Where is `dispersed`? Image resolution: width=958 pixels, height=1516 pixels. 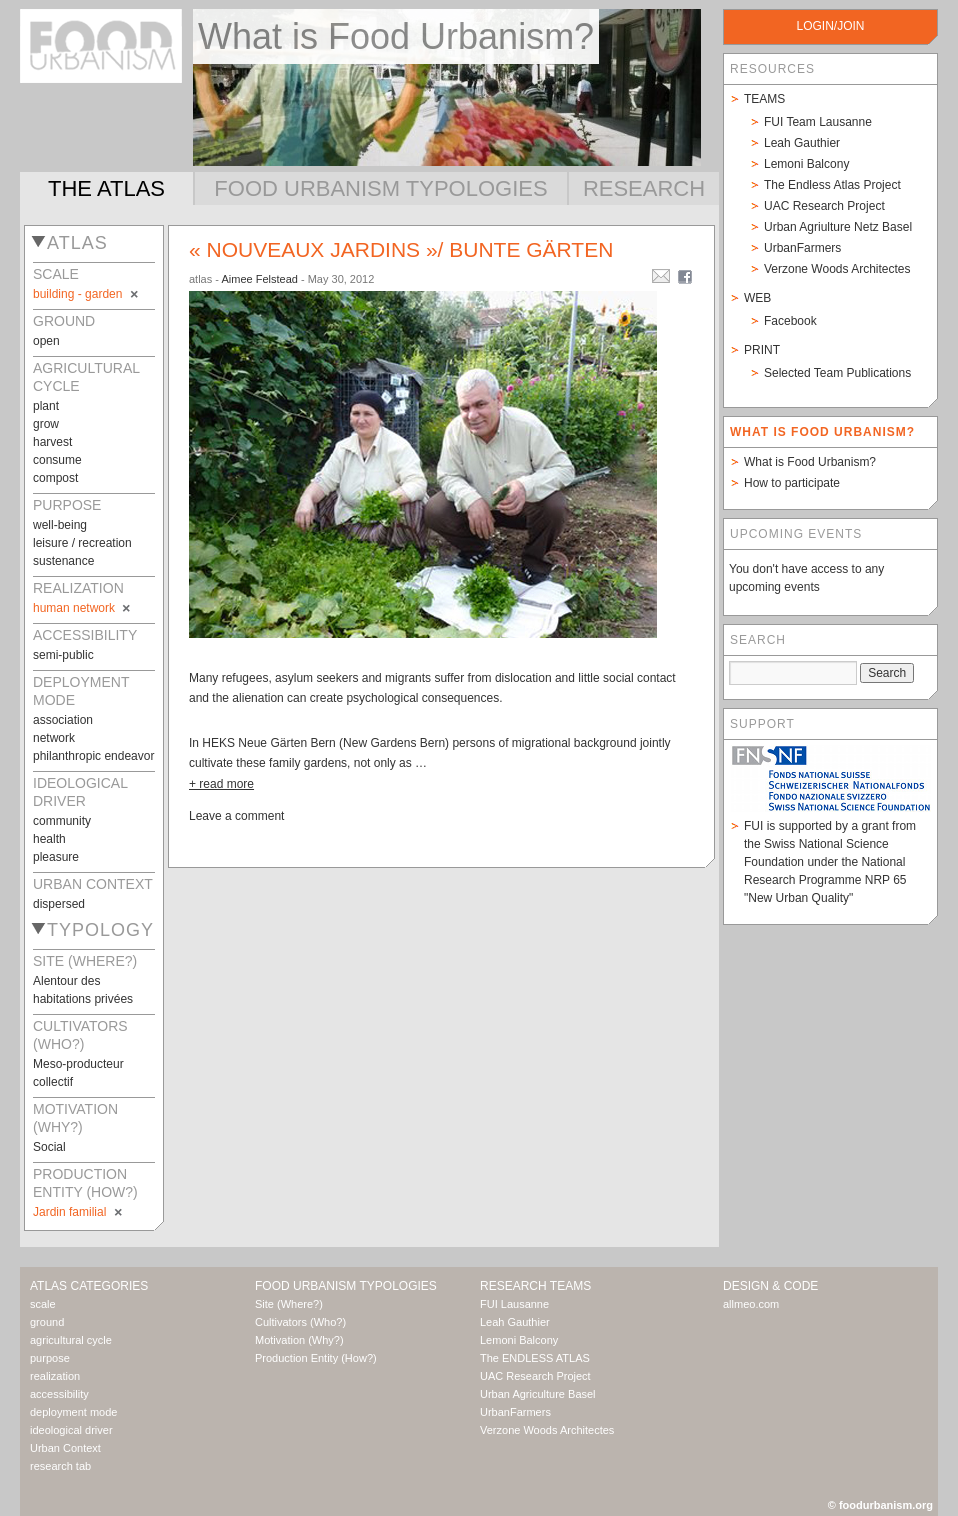
dispersed is located at coordinates (59, 904).